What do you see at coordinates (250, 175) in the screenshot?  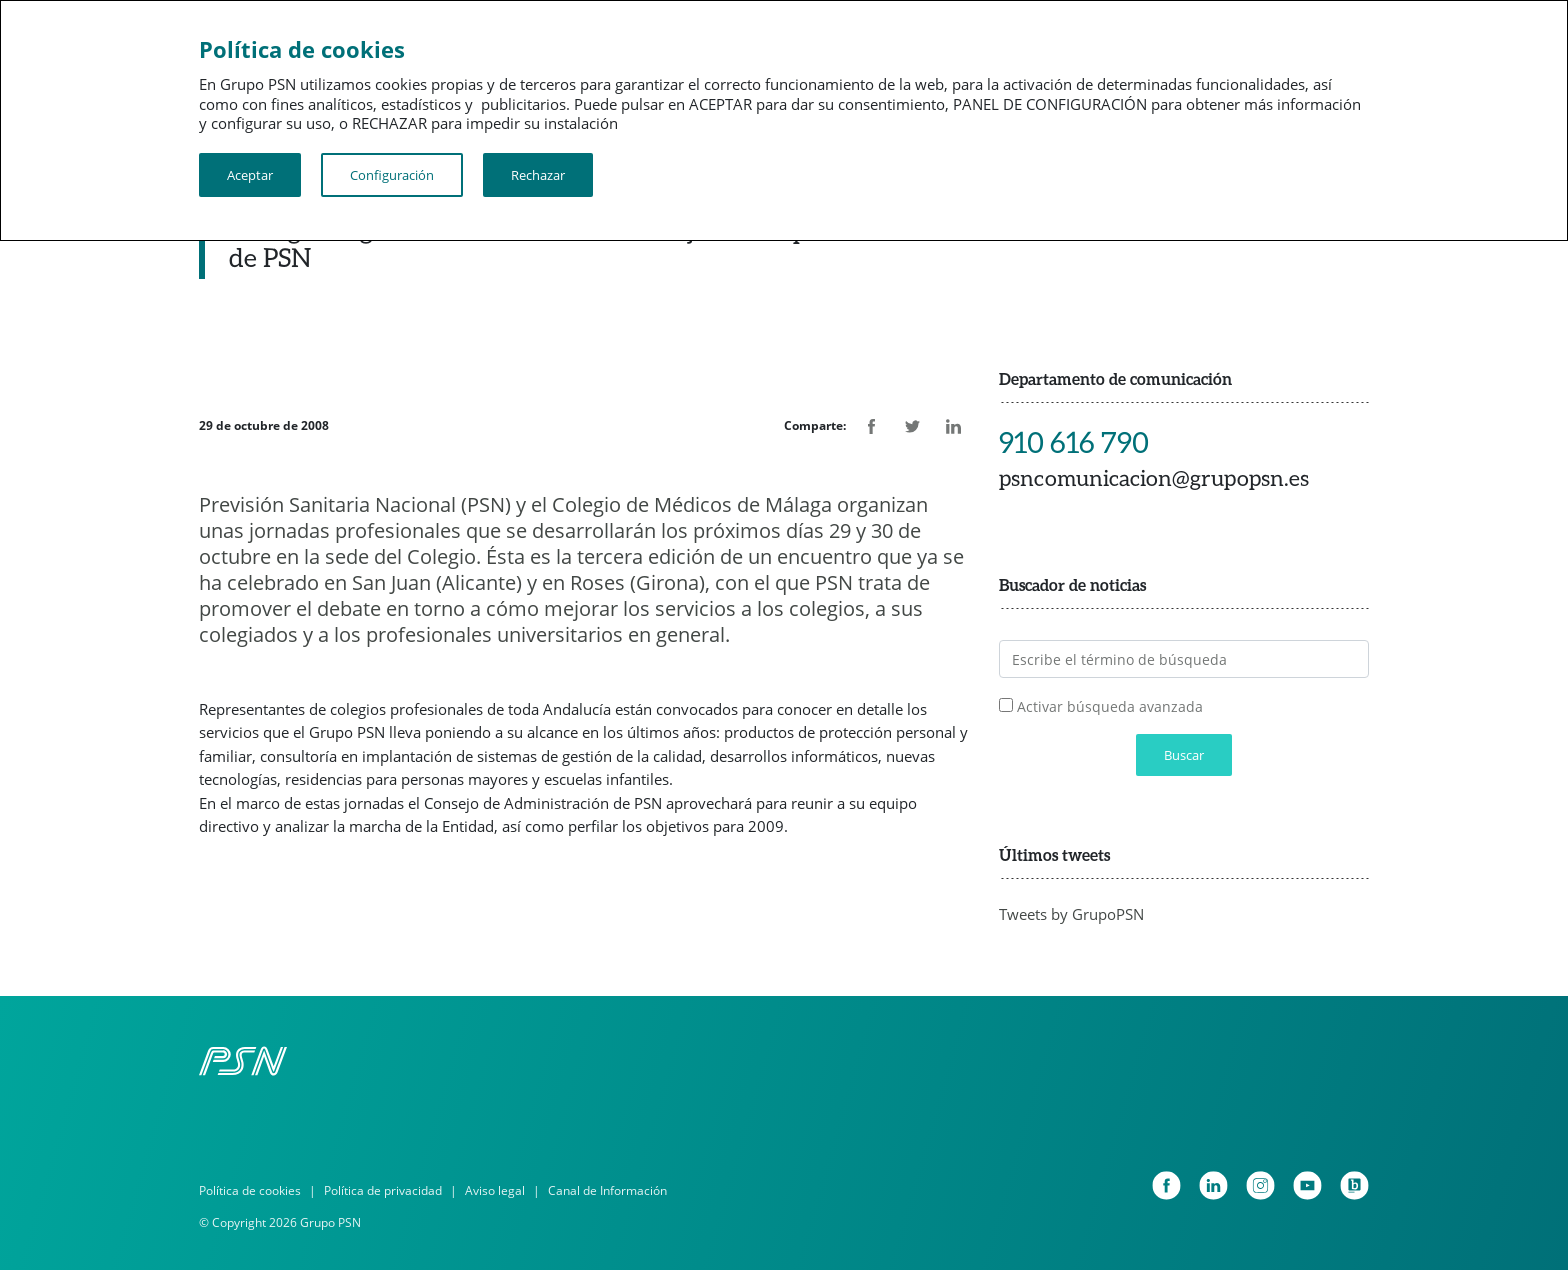 I see `Aceptar` at bounding box center [250, 175].